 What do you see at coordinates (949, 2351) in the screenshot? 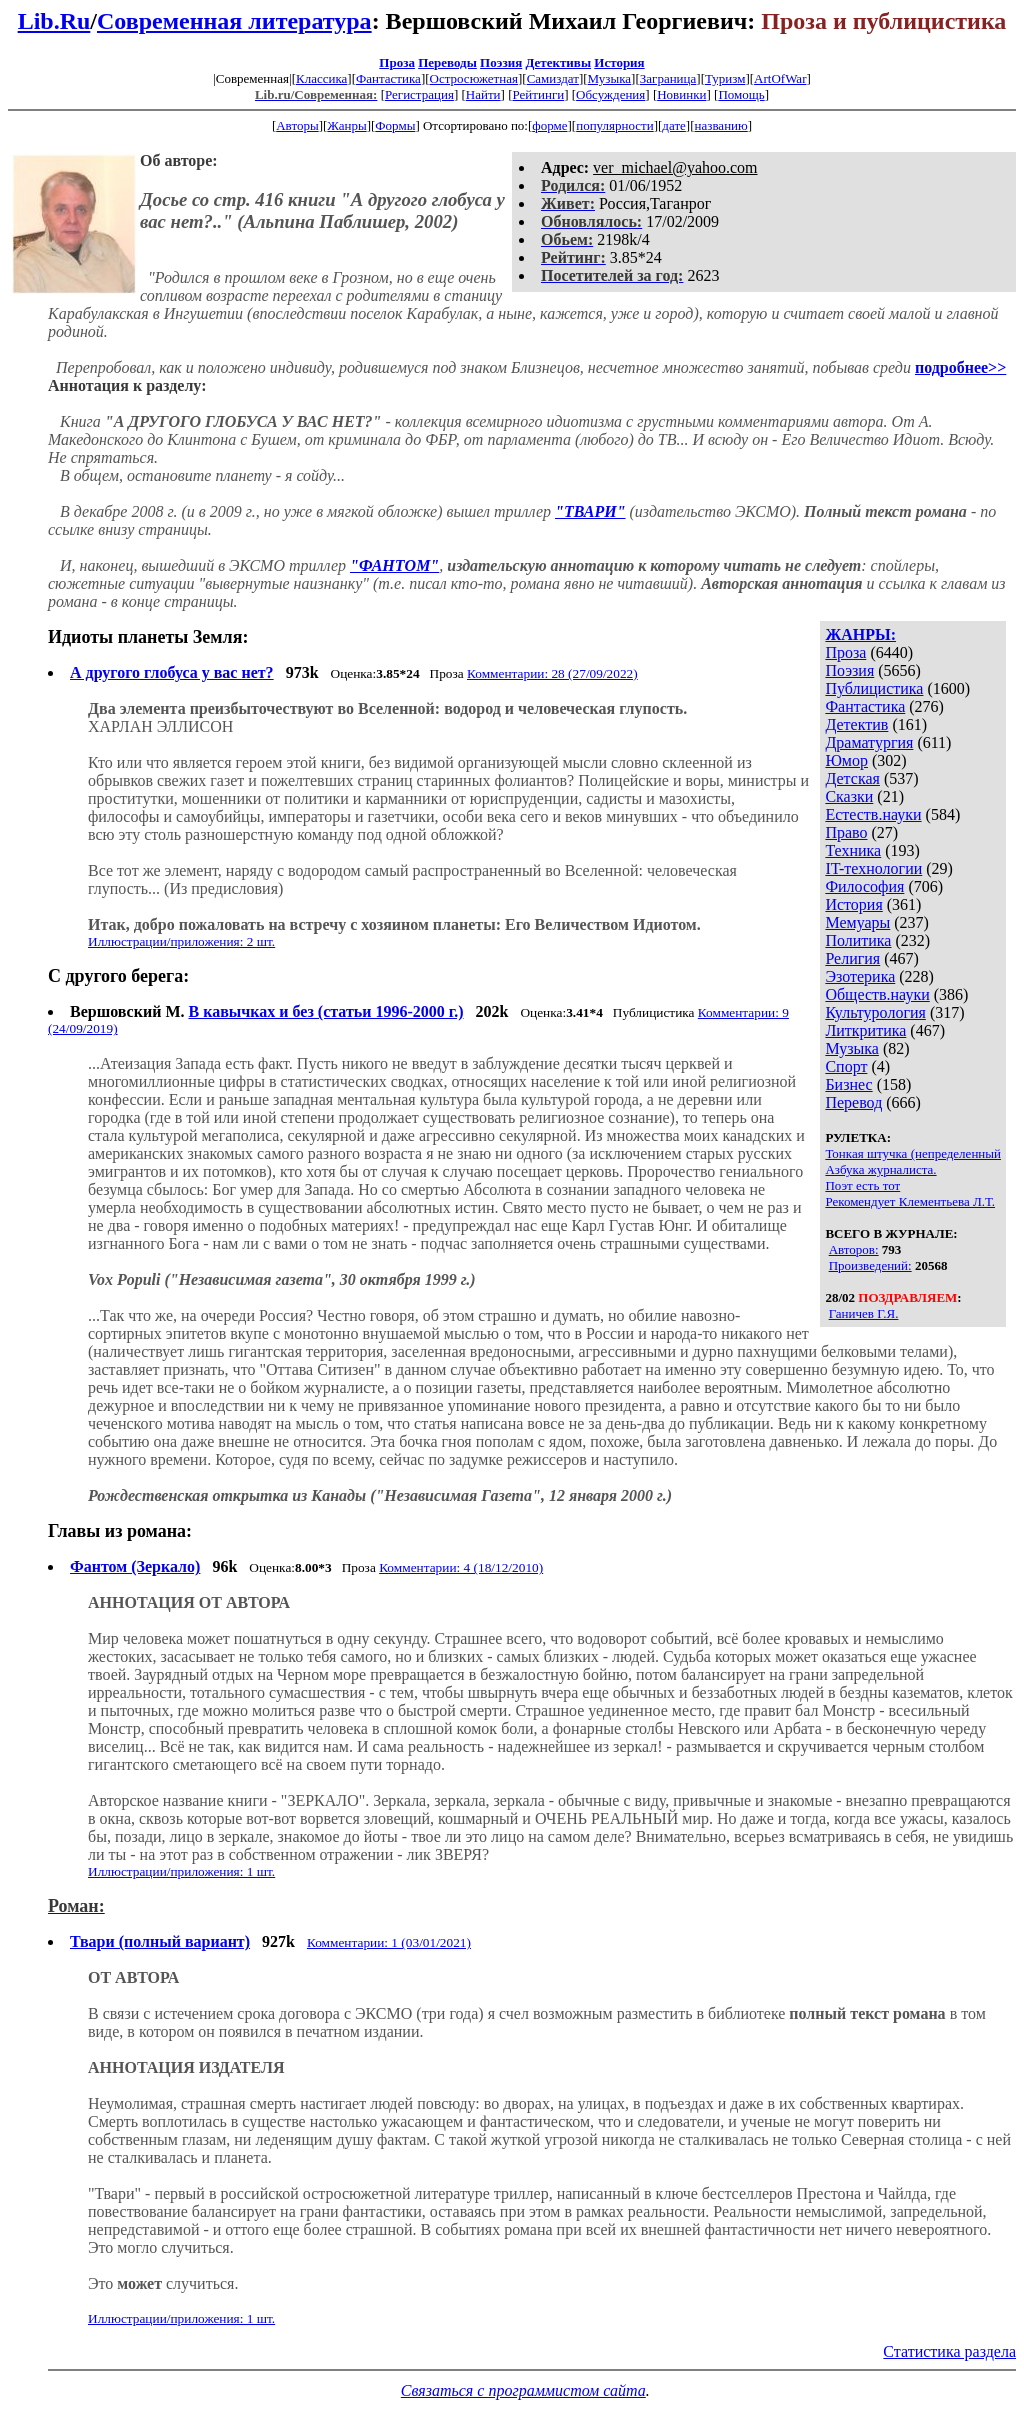
I see `Статистика раздела` at bounding box center [949, 2351].